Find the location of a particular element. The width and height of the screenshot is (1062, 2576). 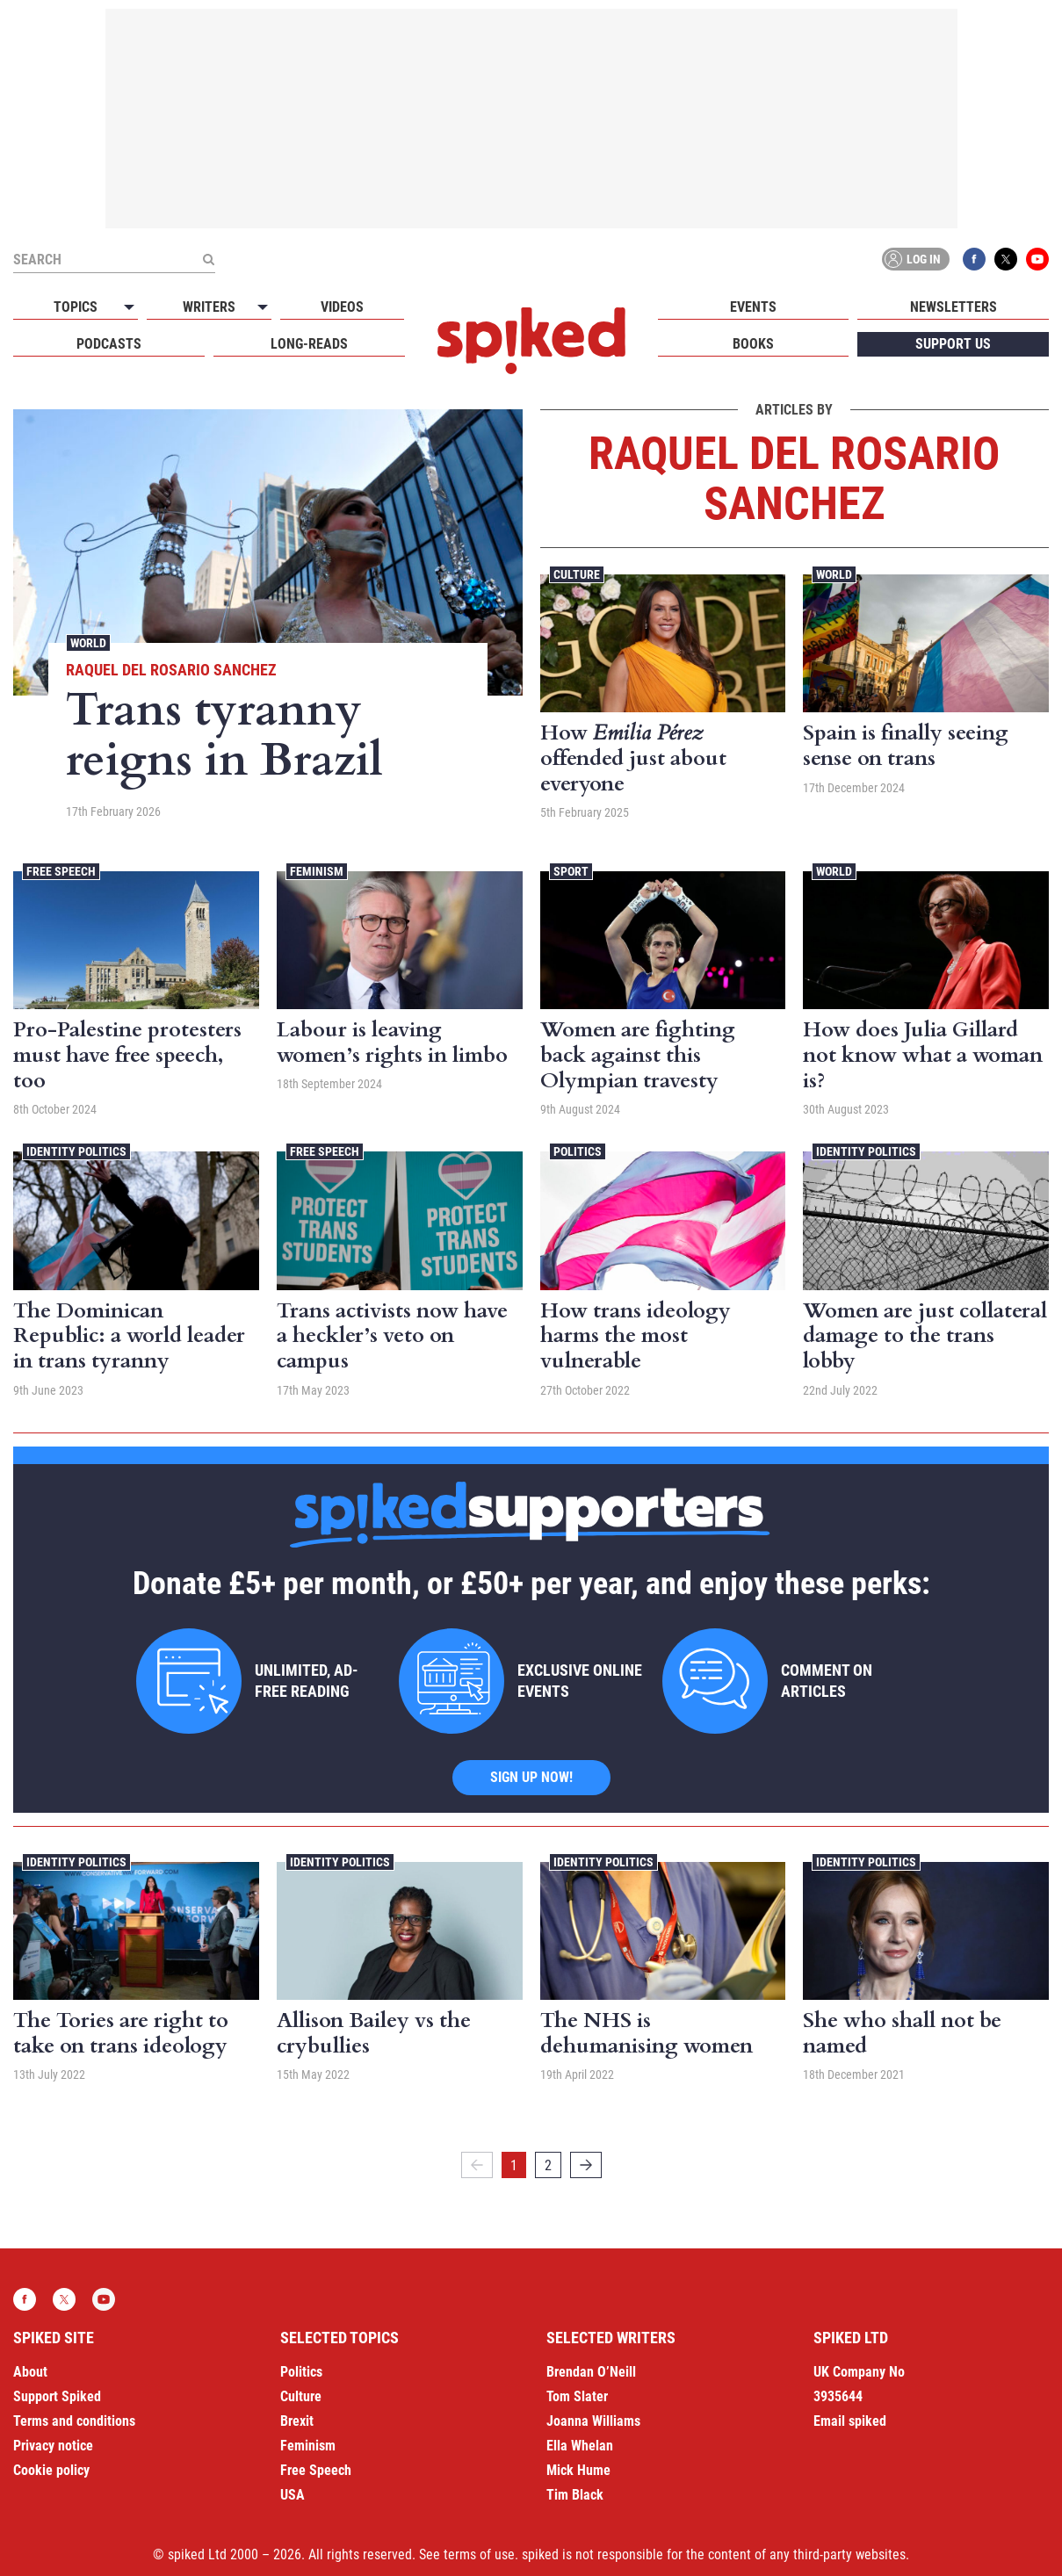

[Next] is located at coordinates (586, 2165).